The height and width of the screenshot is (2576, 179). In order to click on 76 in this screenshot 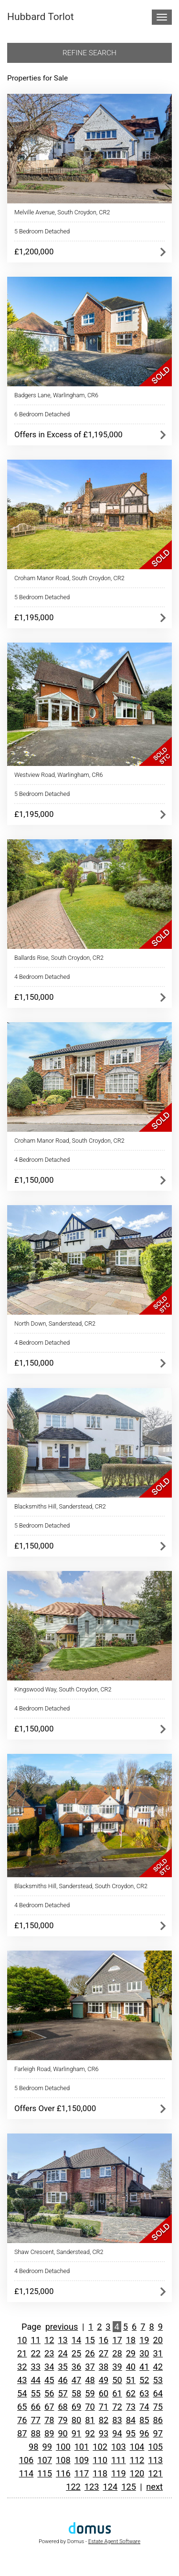, I will do `click(22, 2420)`.